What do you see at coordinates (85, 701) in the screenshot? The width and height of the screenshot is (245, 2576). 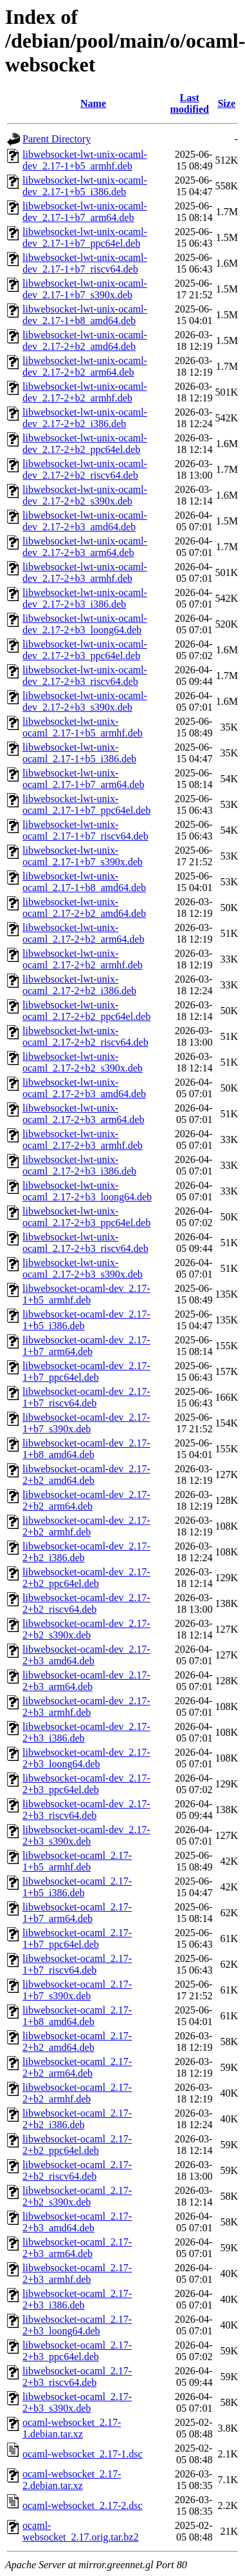 I see `libwebsocket-lwt-unix-ocaml-dev_2.17-2+b3_s390x.deb` at bounding box center [85, 701].